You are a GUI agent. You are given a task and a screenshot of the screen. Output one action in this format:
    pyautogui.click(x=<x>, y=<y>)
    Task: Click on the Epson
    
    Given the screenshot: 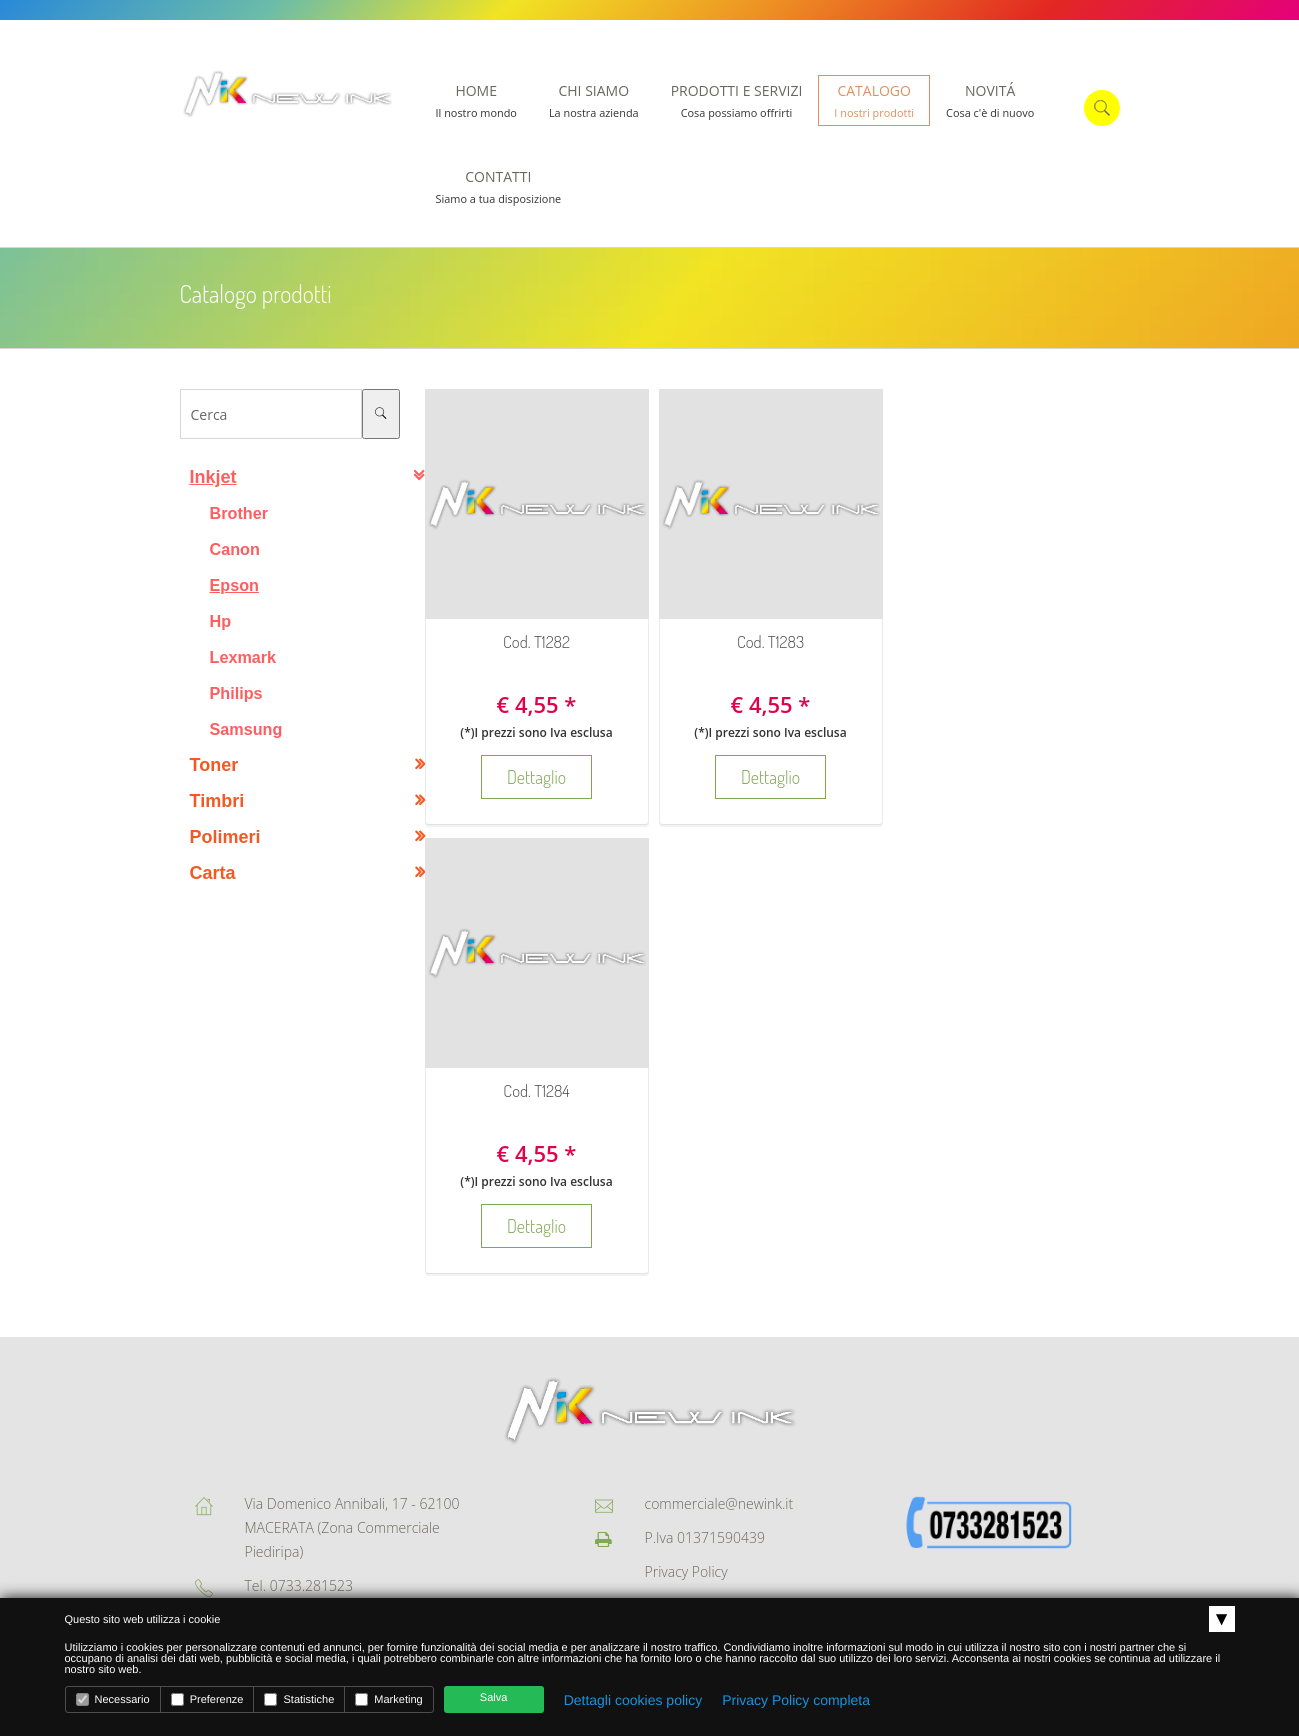 What is the action you would take?
    pyautogui.click(x=234, y=585)
    